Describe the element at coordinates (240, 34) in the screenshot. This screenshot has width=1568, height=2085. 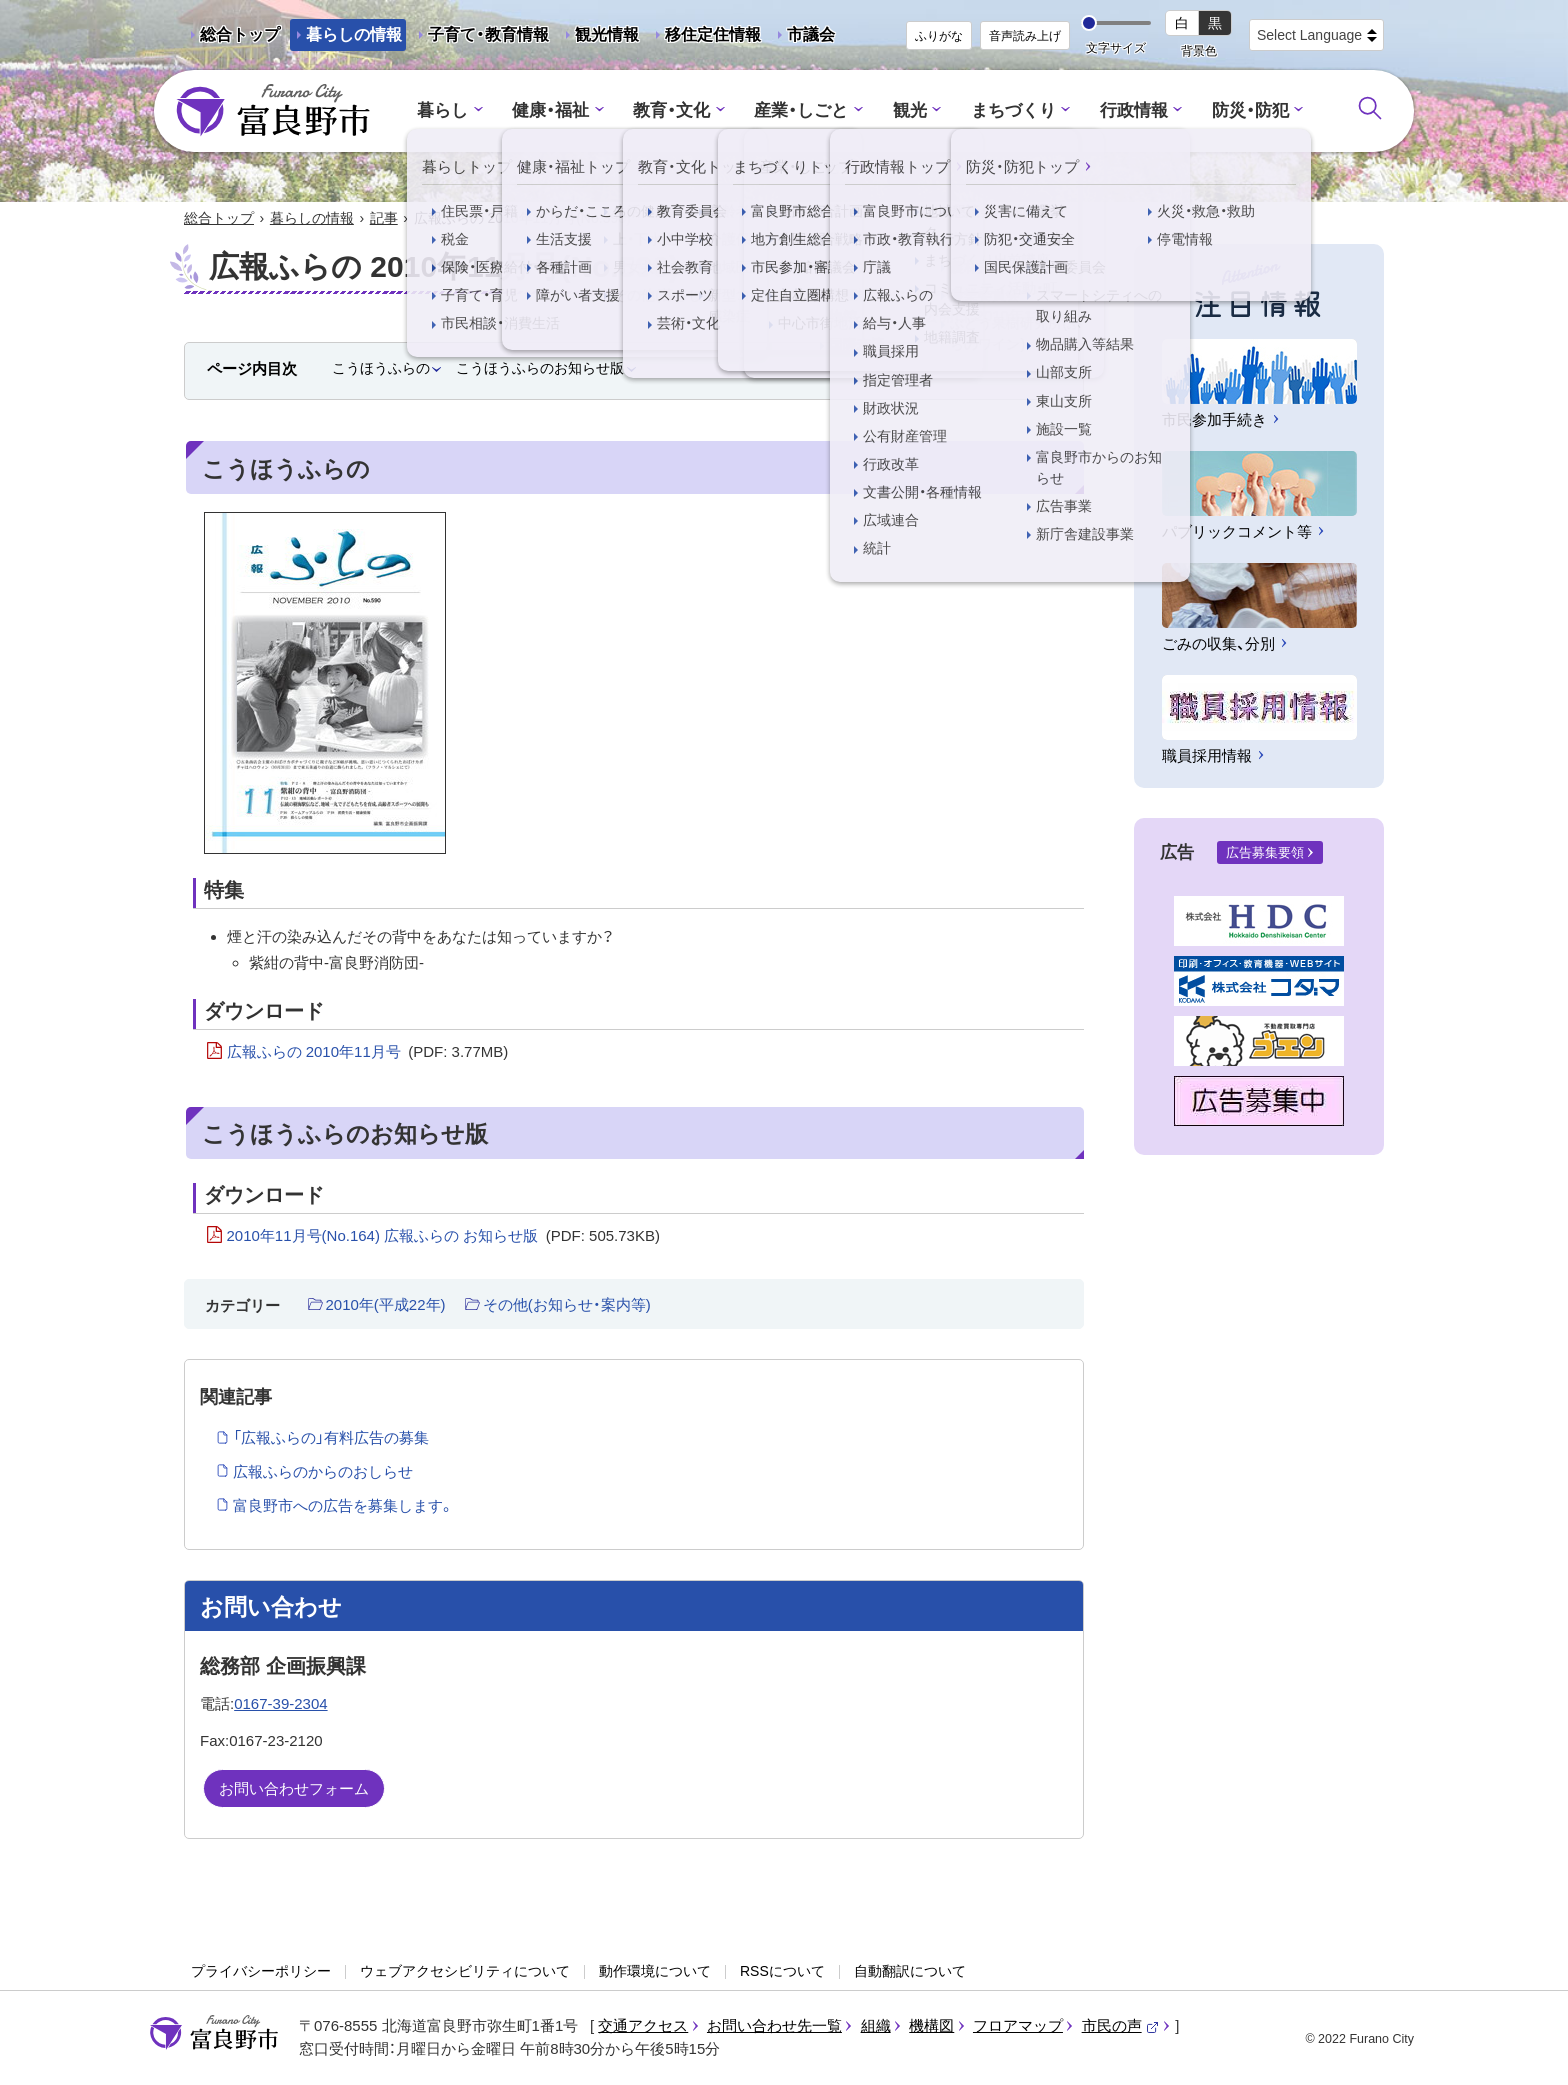
I see `総合トップ` at that location.